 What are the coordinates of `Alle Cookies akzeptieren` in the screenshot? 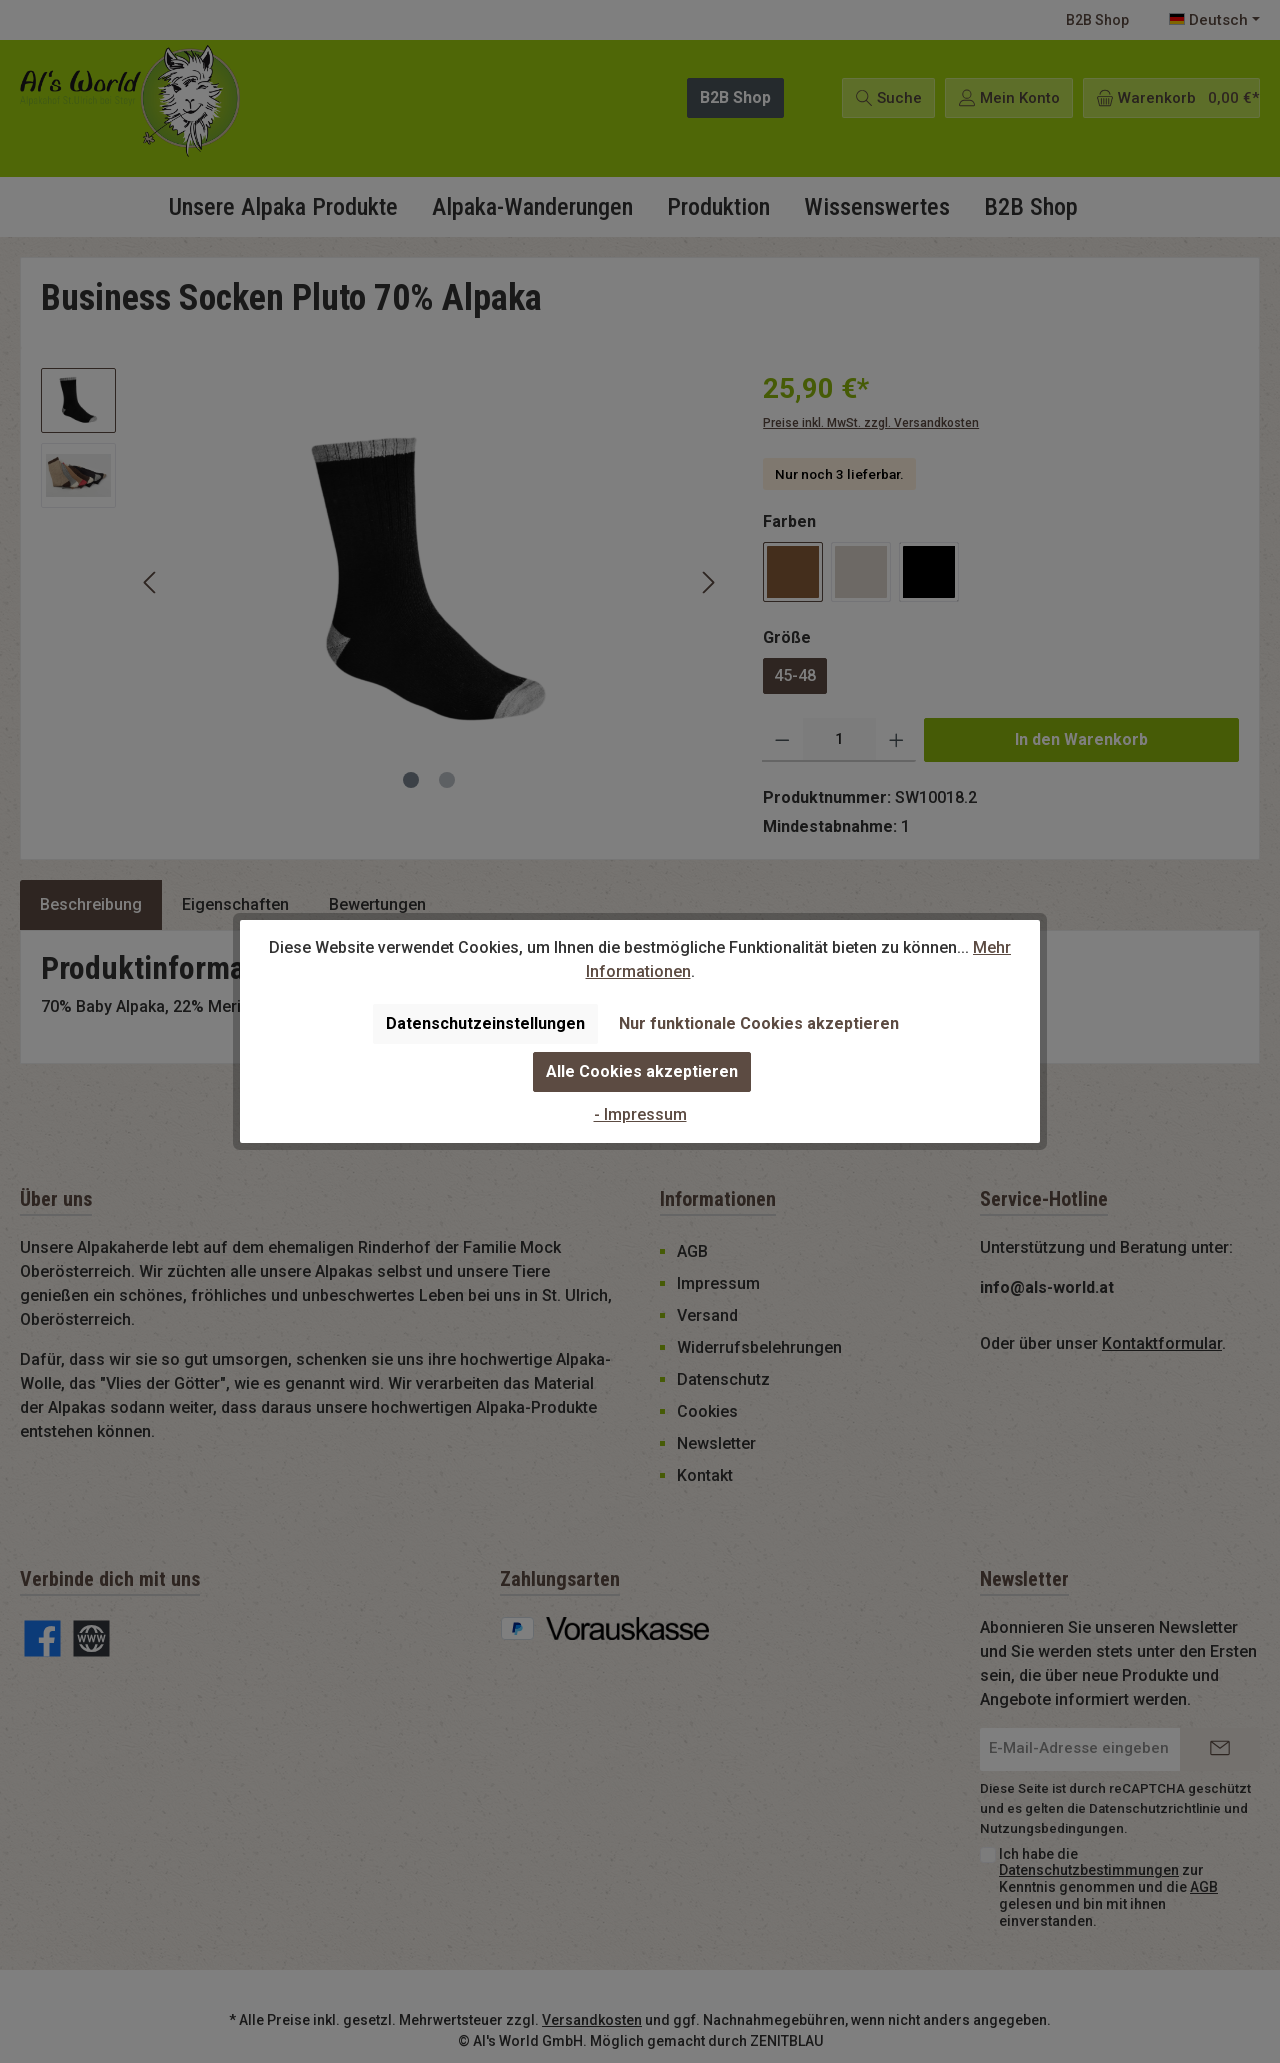 It's located at (642, 1071).